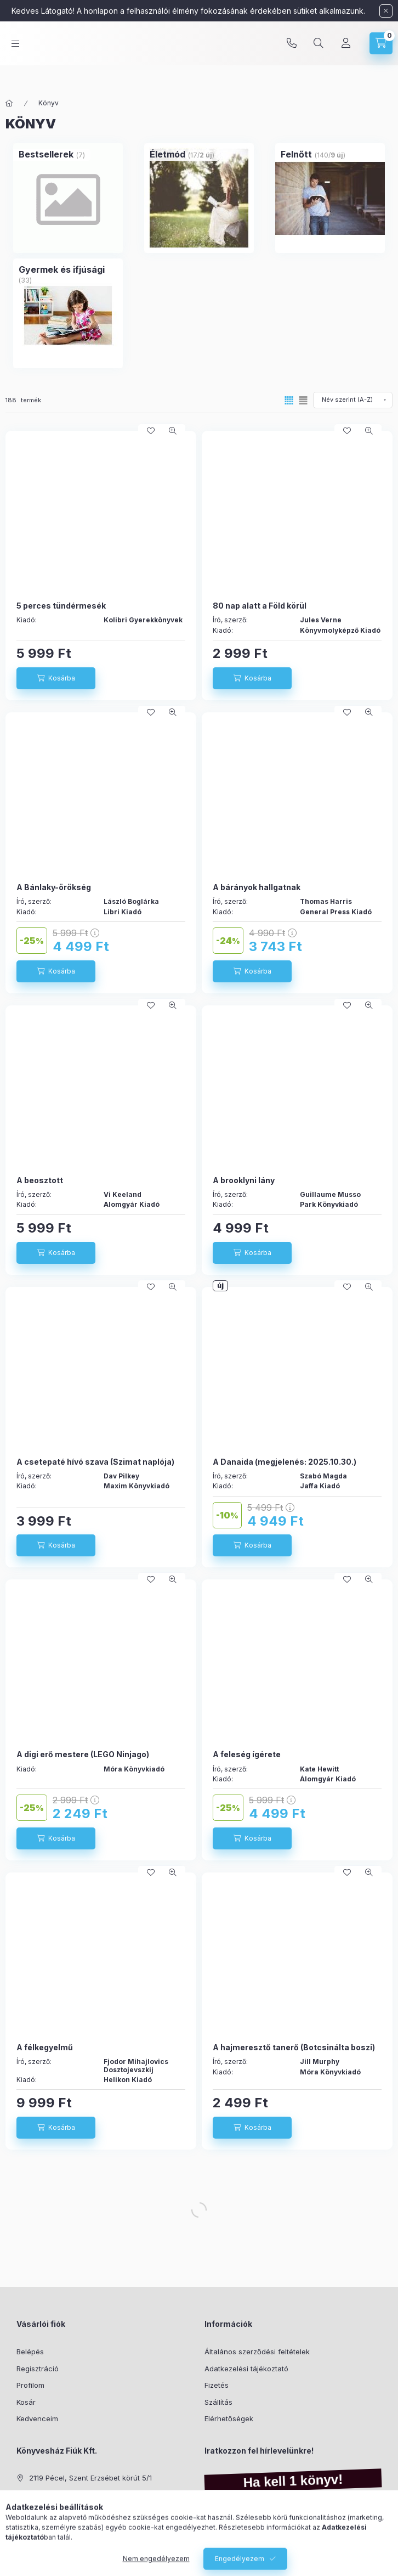  What do you see at coordinates (55, 678) in the screenshot?
I see `[Kosárba]` at bounding box center [55, 678].